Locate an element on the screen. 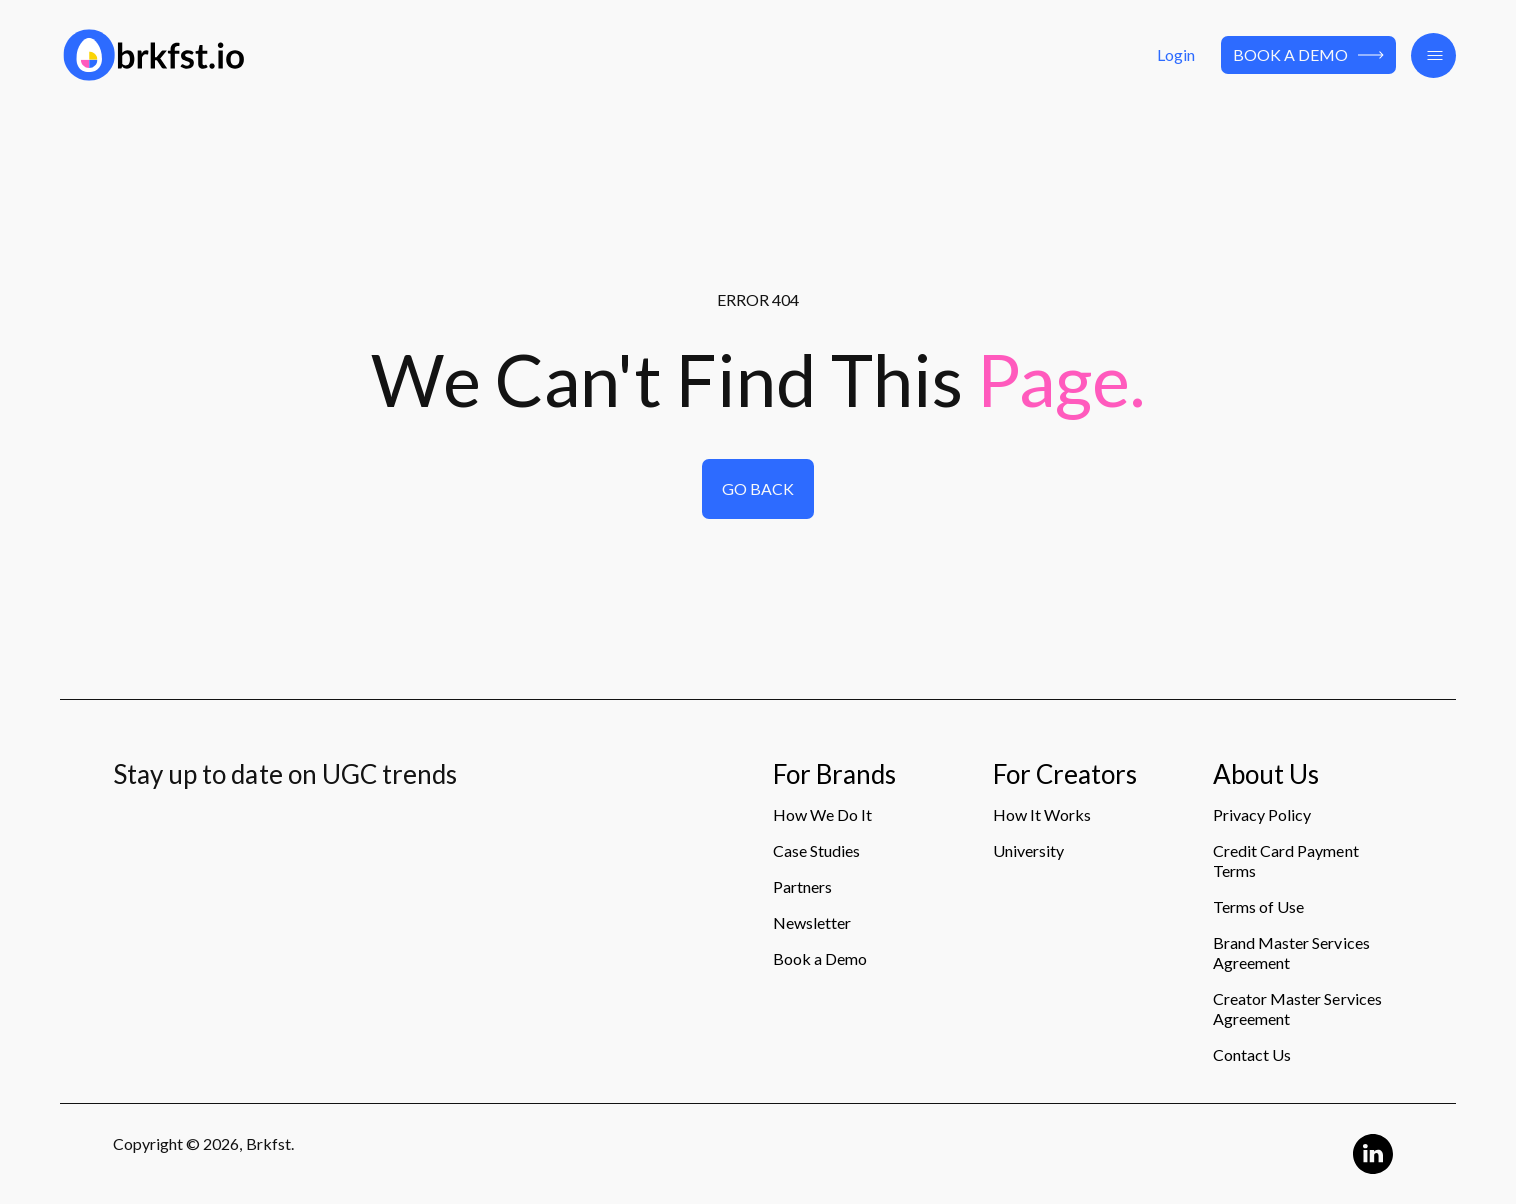 The height and width of the screenshot is (1204, 1516). Credit Card Payment Terms is located at coordinates (1286, 860).